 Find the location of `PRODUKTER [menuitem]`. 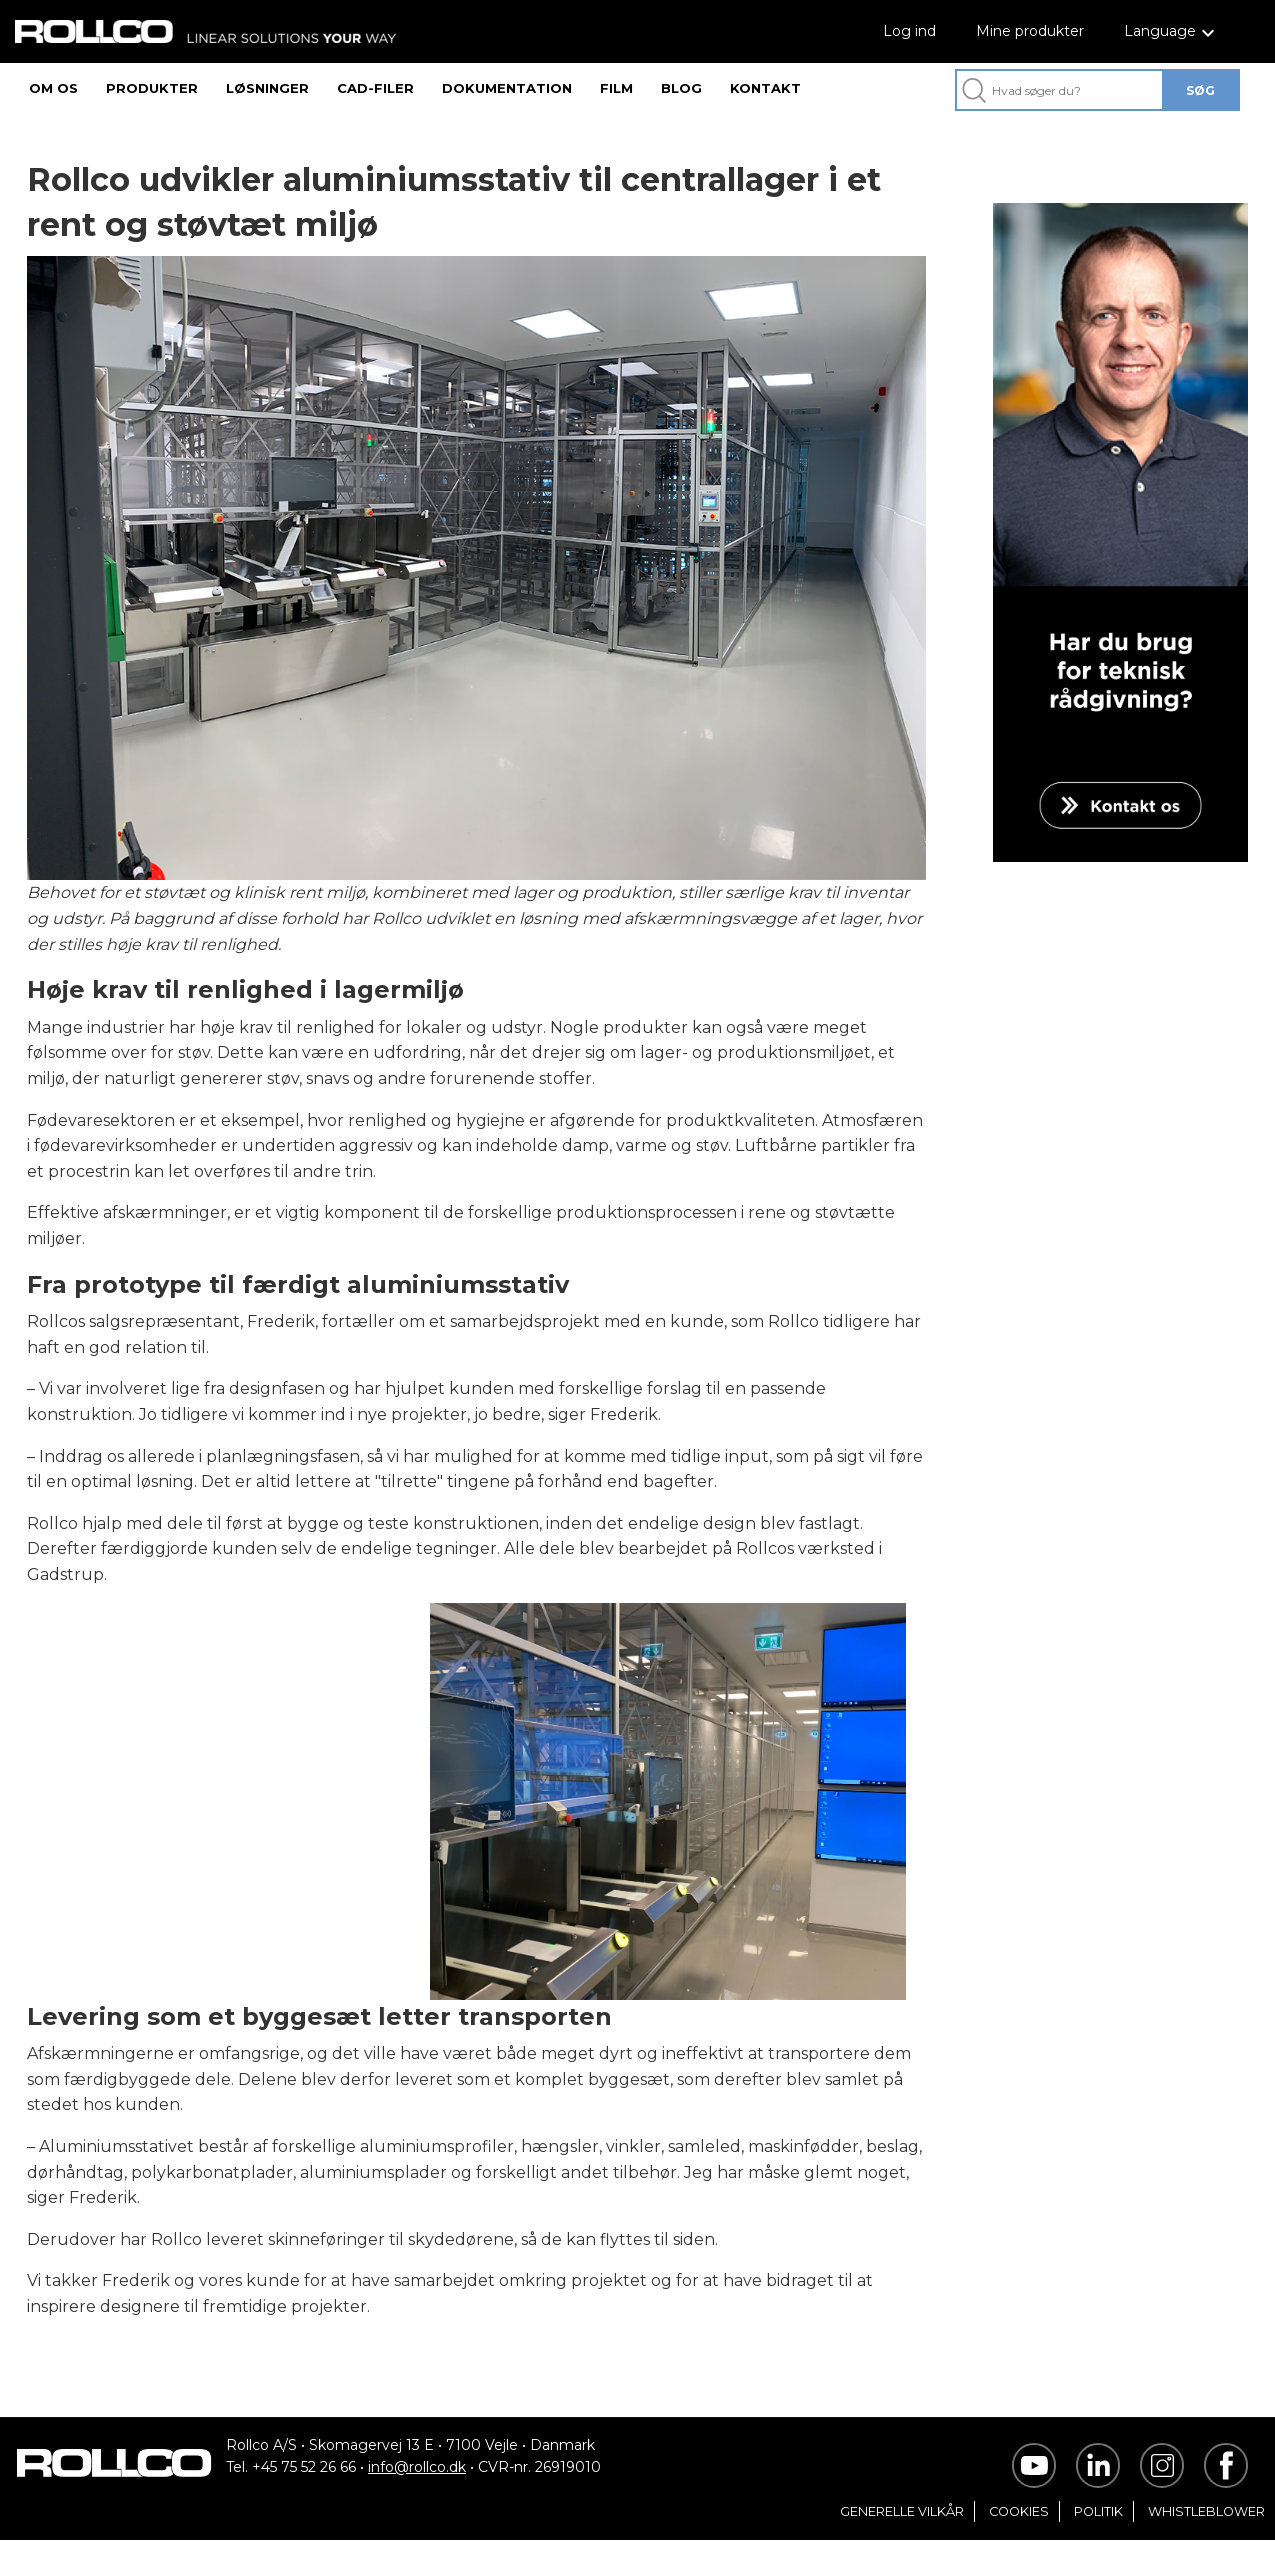

PRODUKTER [menuitem] is located at coordinates (152, 88).